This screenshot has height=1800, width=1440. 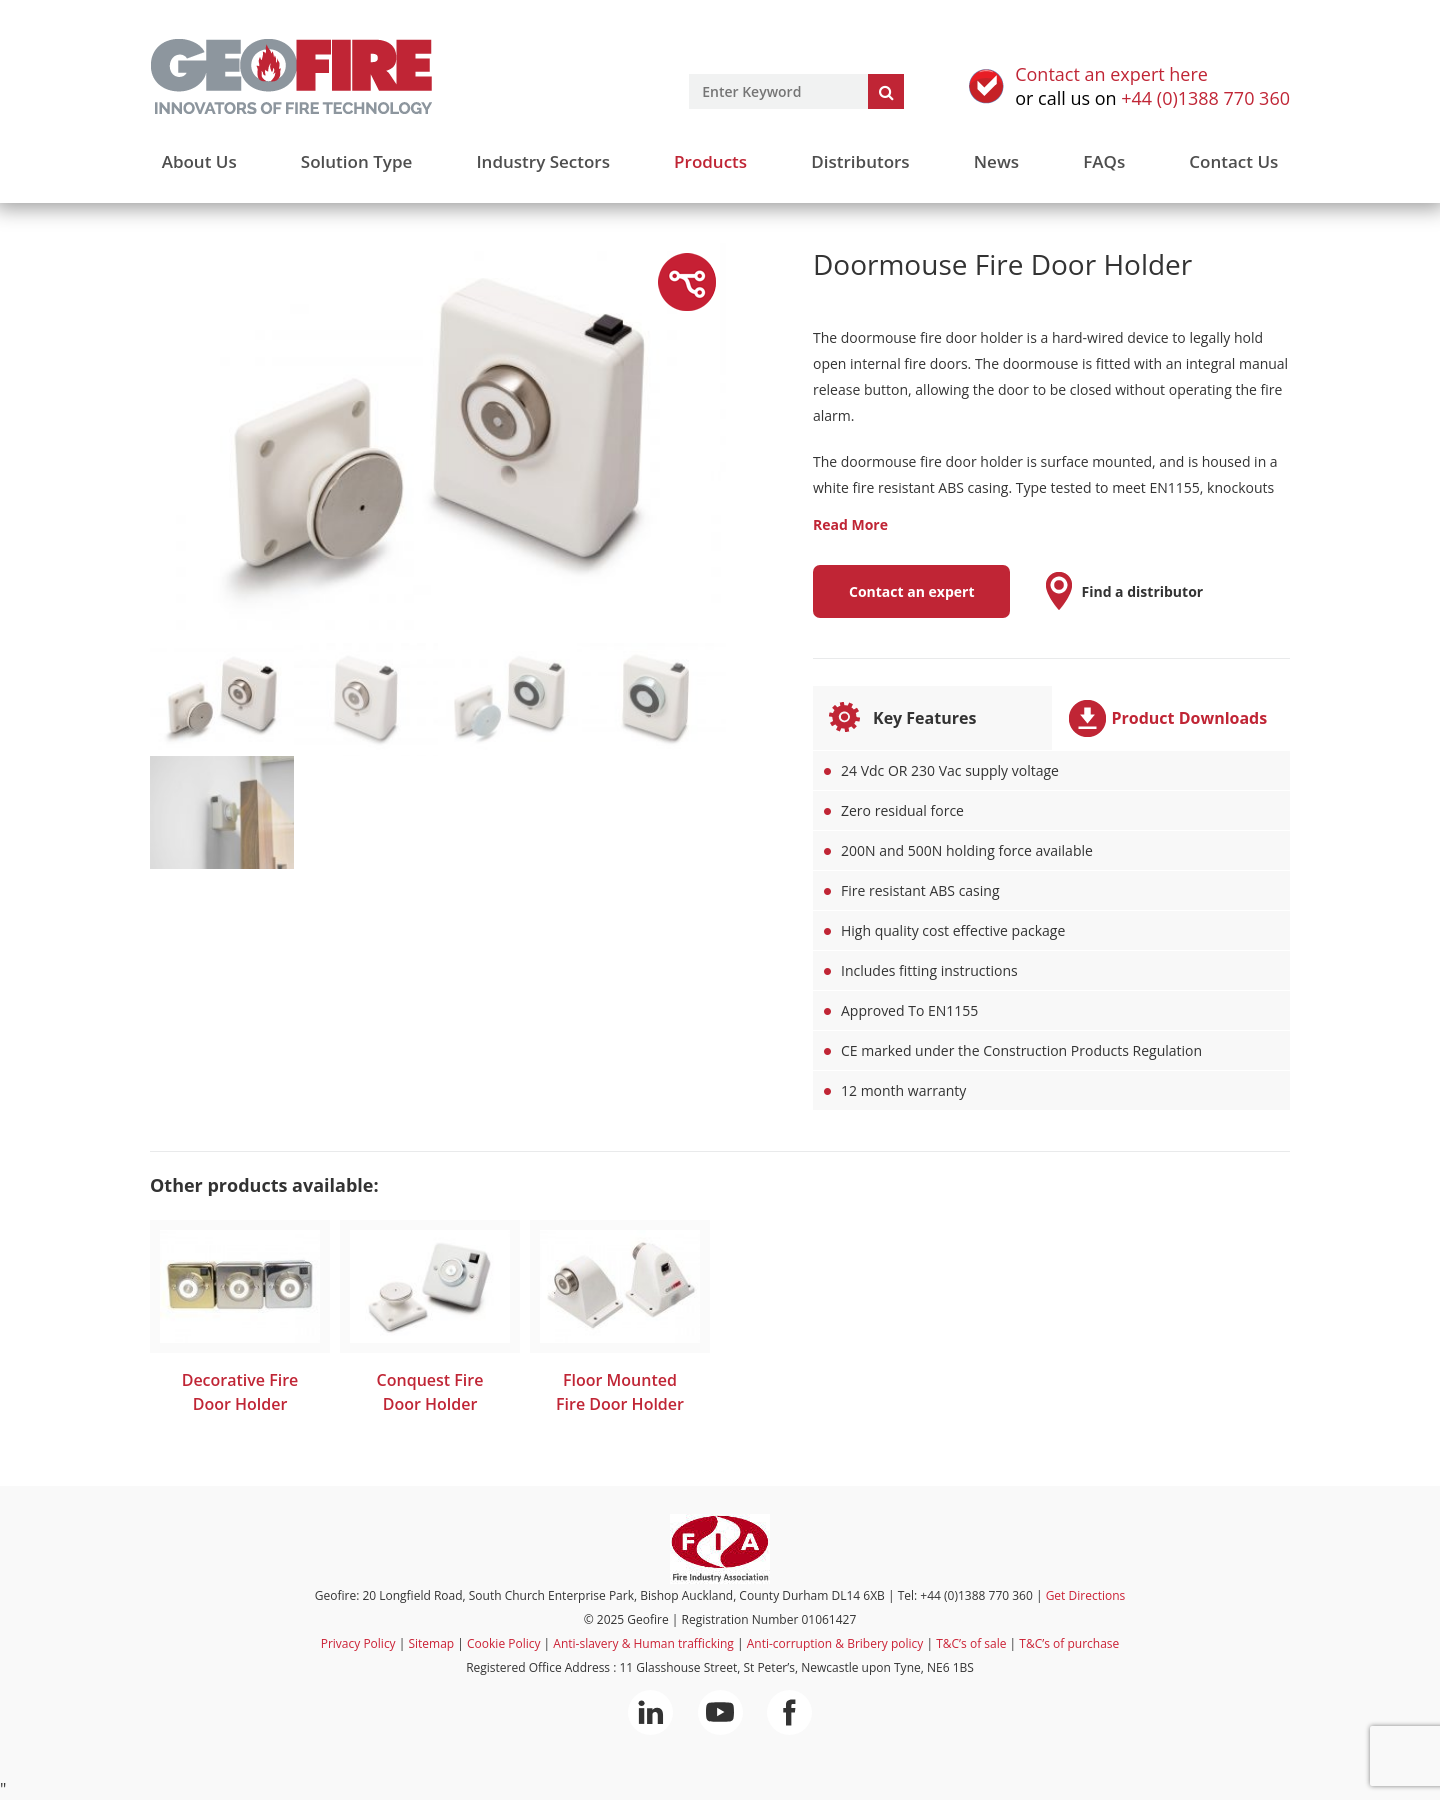 What do you see at coordinates (1233, 161) in the screenshot?
I see `Contact Us` at bounding box center [1233, 161].